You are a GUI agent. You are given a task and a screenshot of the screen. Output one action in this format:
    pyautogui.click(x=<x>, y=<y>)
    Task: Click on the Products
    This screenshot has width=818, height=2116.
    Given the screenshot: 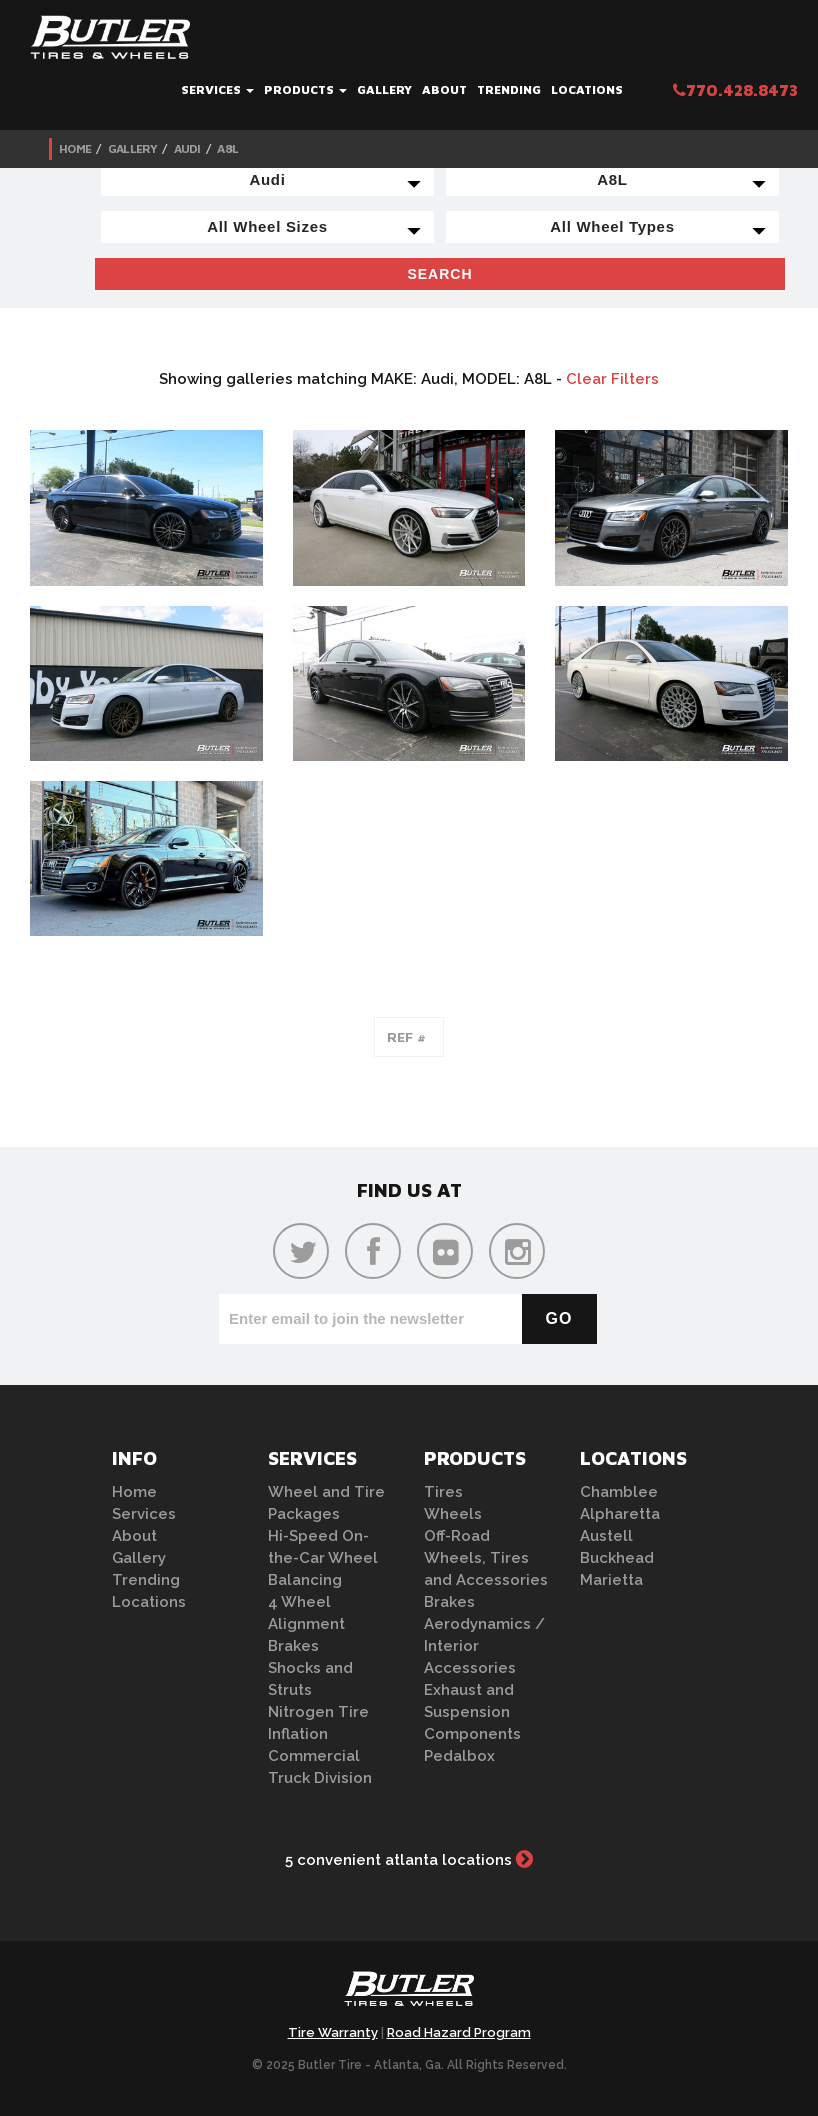 What is the action you would take?
    pyautogui.click(x=305, y=89)
    